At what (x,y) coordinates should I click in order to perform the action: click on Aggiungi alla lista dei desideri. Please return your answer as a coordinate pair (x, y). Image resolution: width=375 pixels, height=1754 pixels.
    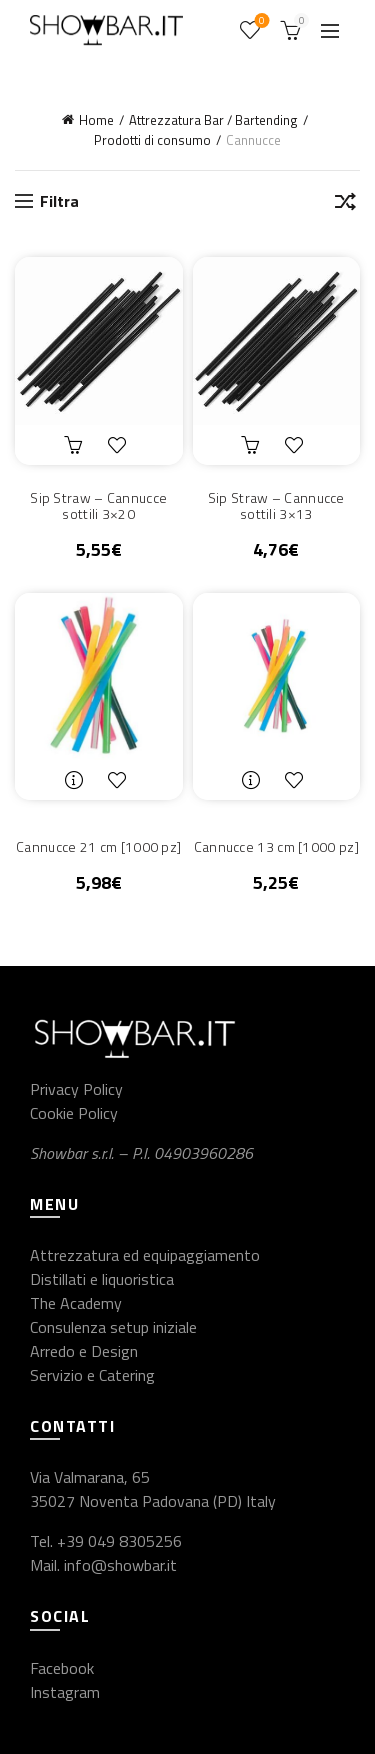
    Looking at the image, I should click on (122, 445).